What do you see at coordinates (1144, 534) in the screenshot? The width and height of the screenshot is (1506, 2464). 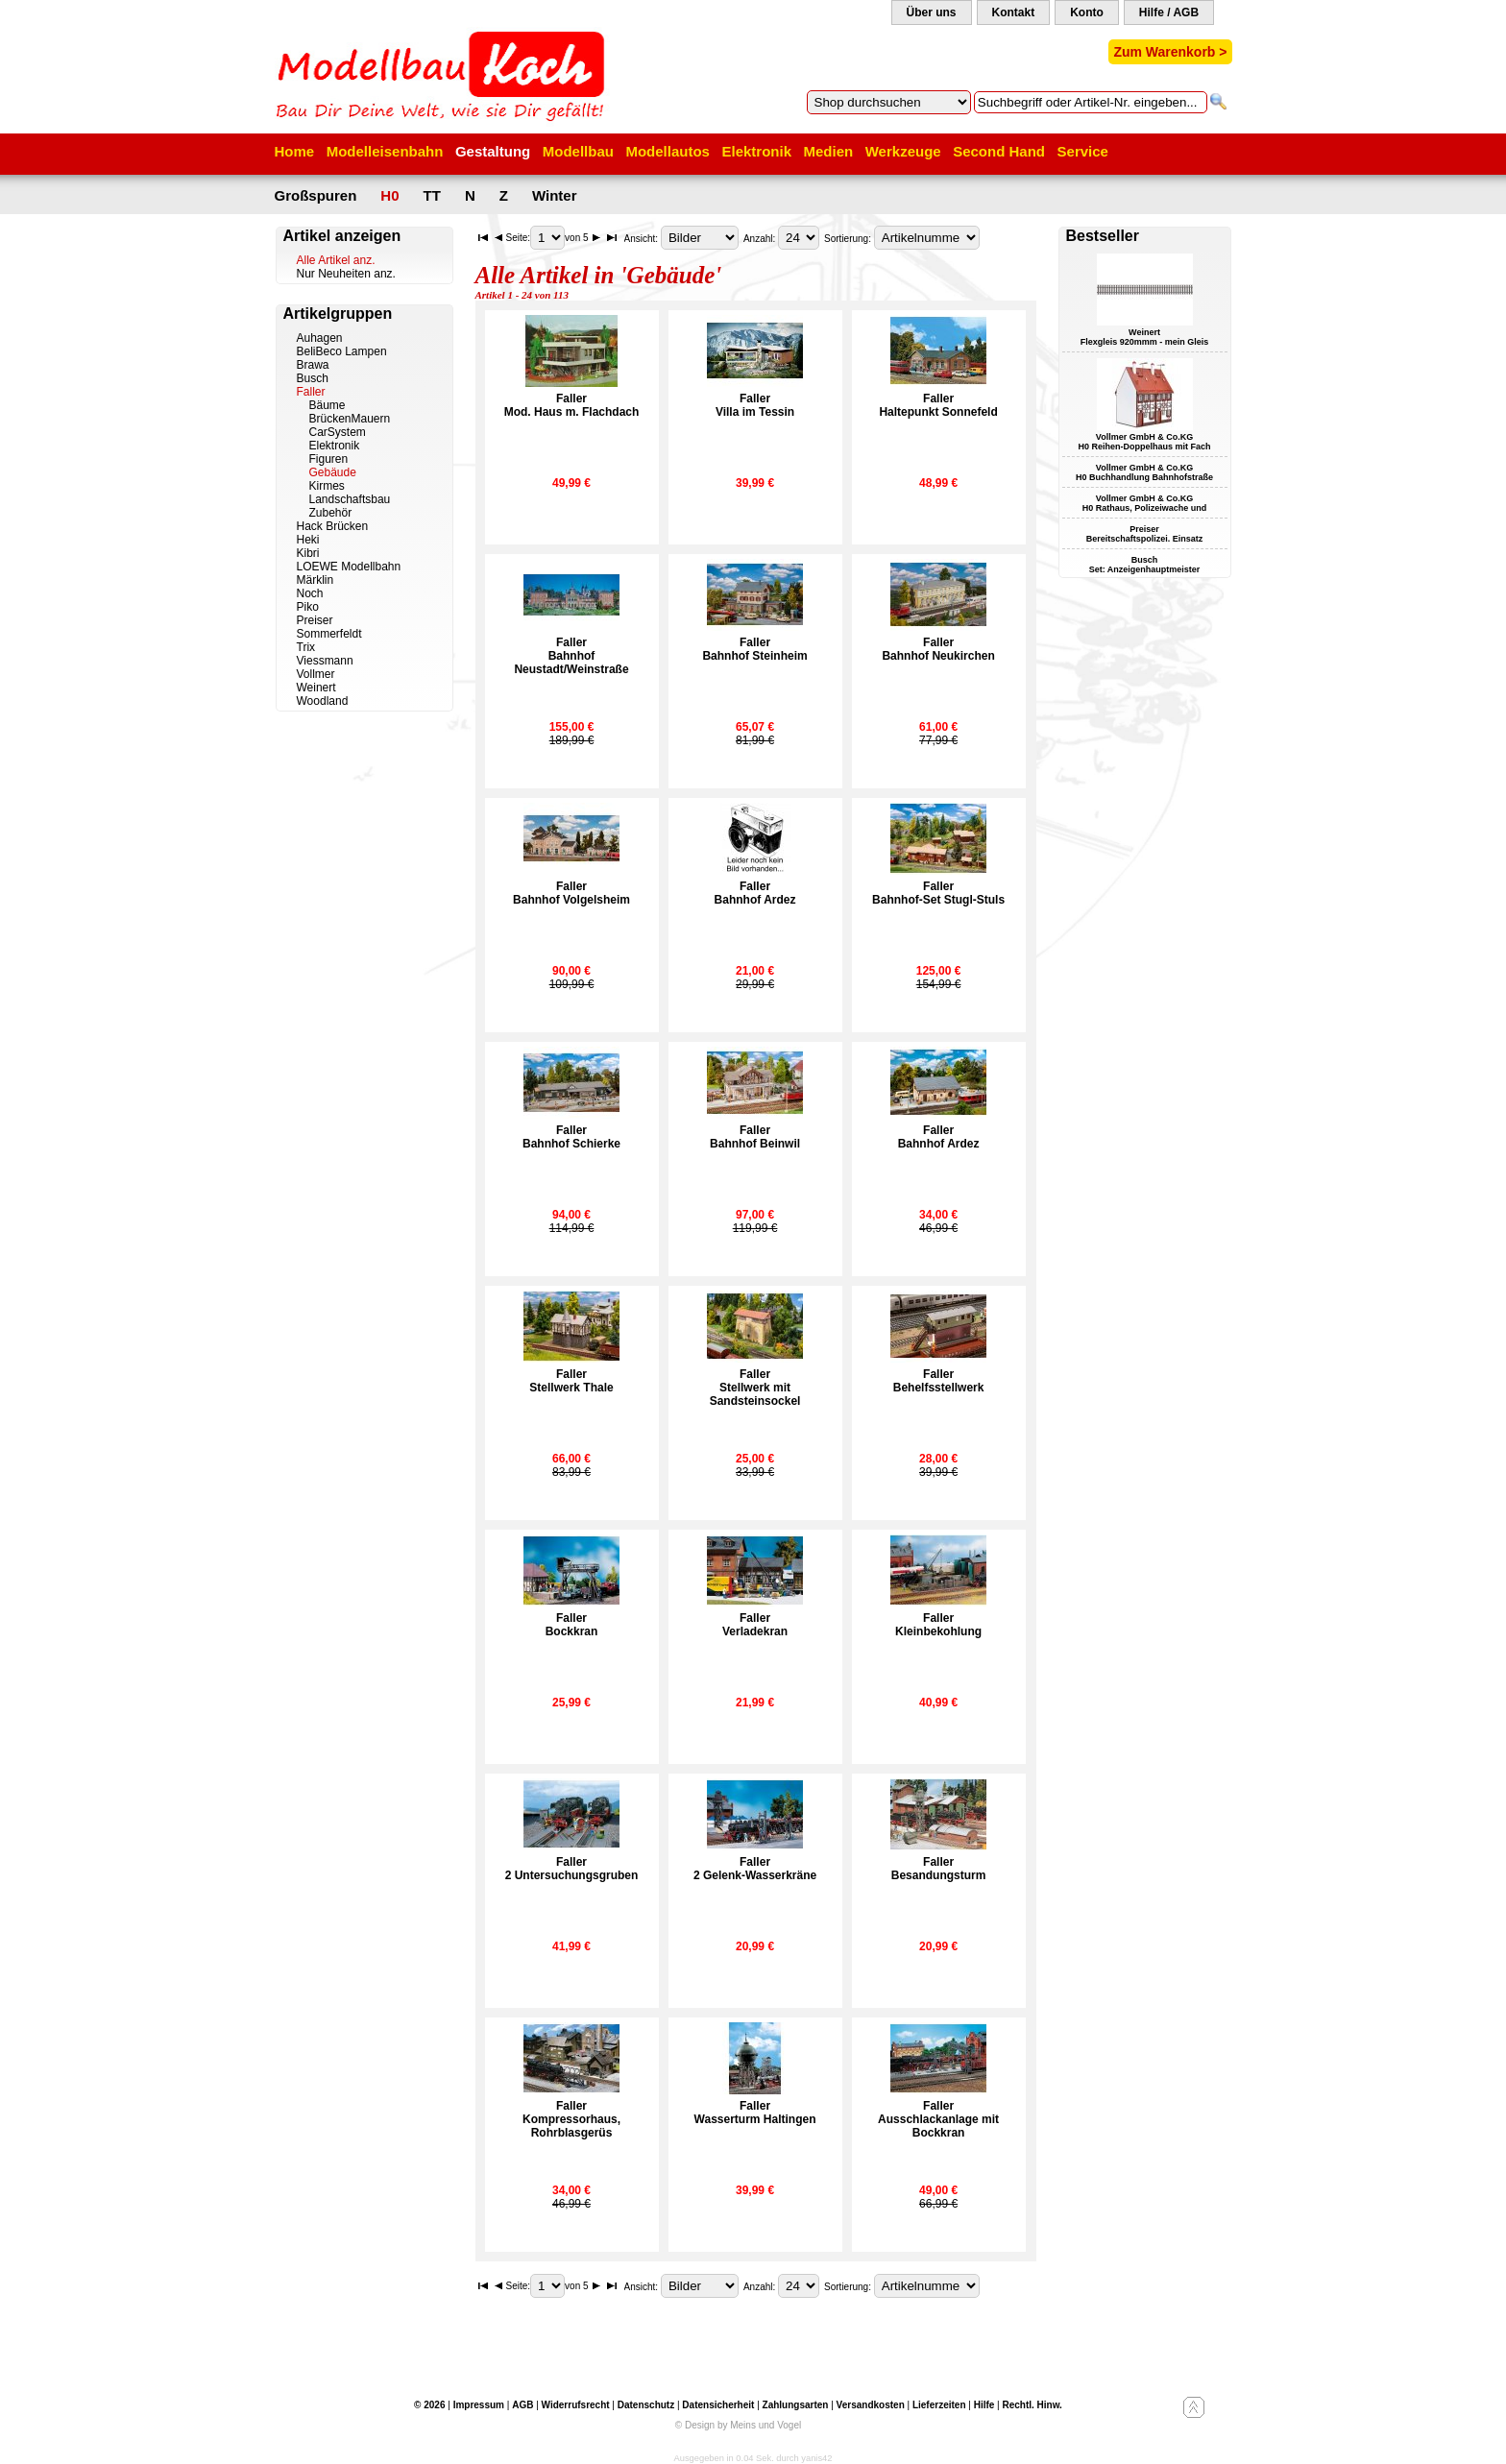 I see `Preiser Bereitschaftspolizei. Einsatz` at bounding box center [1144, 534].